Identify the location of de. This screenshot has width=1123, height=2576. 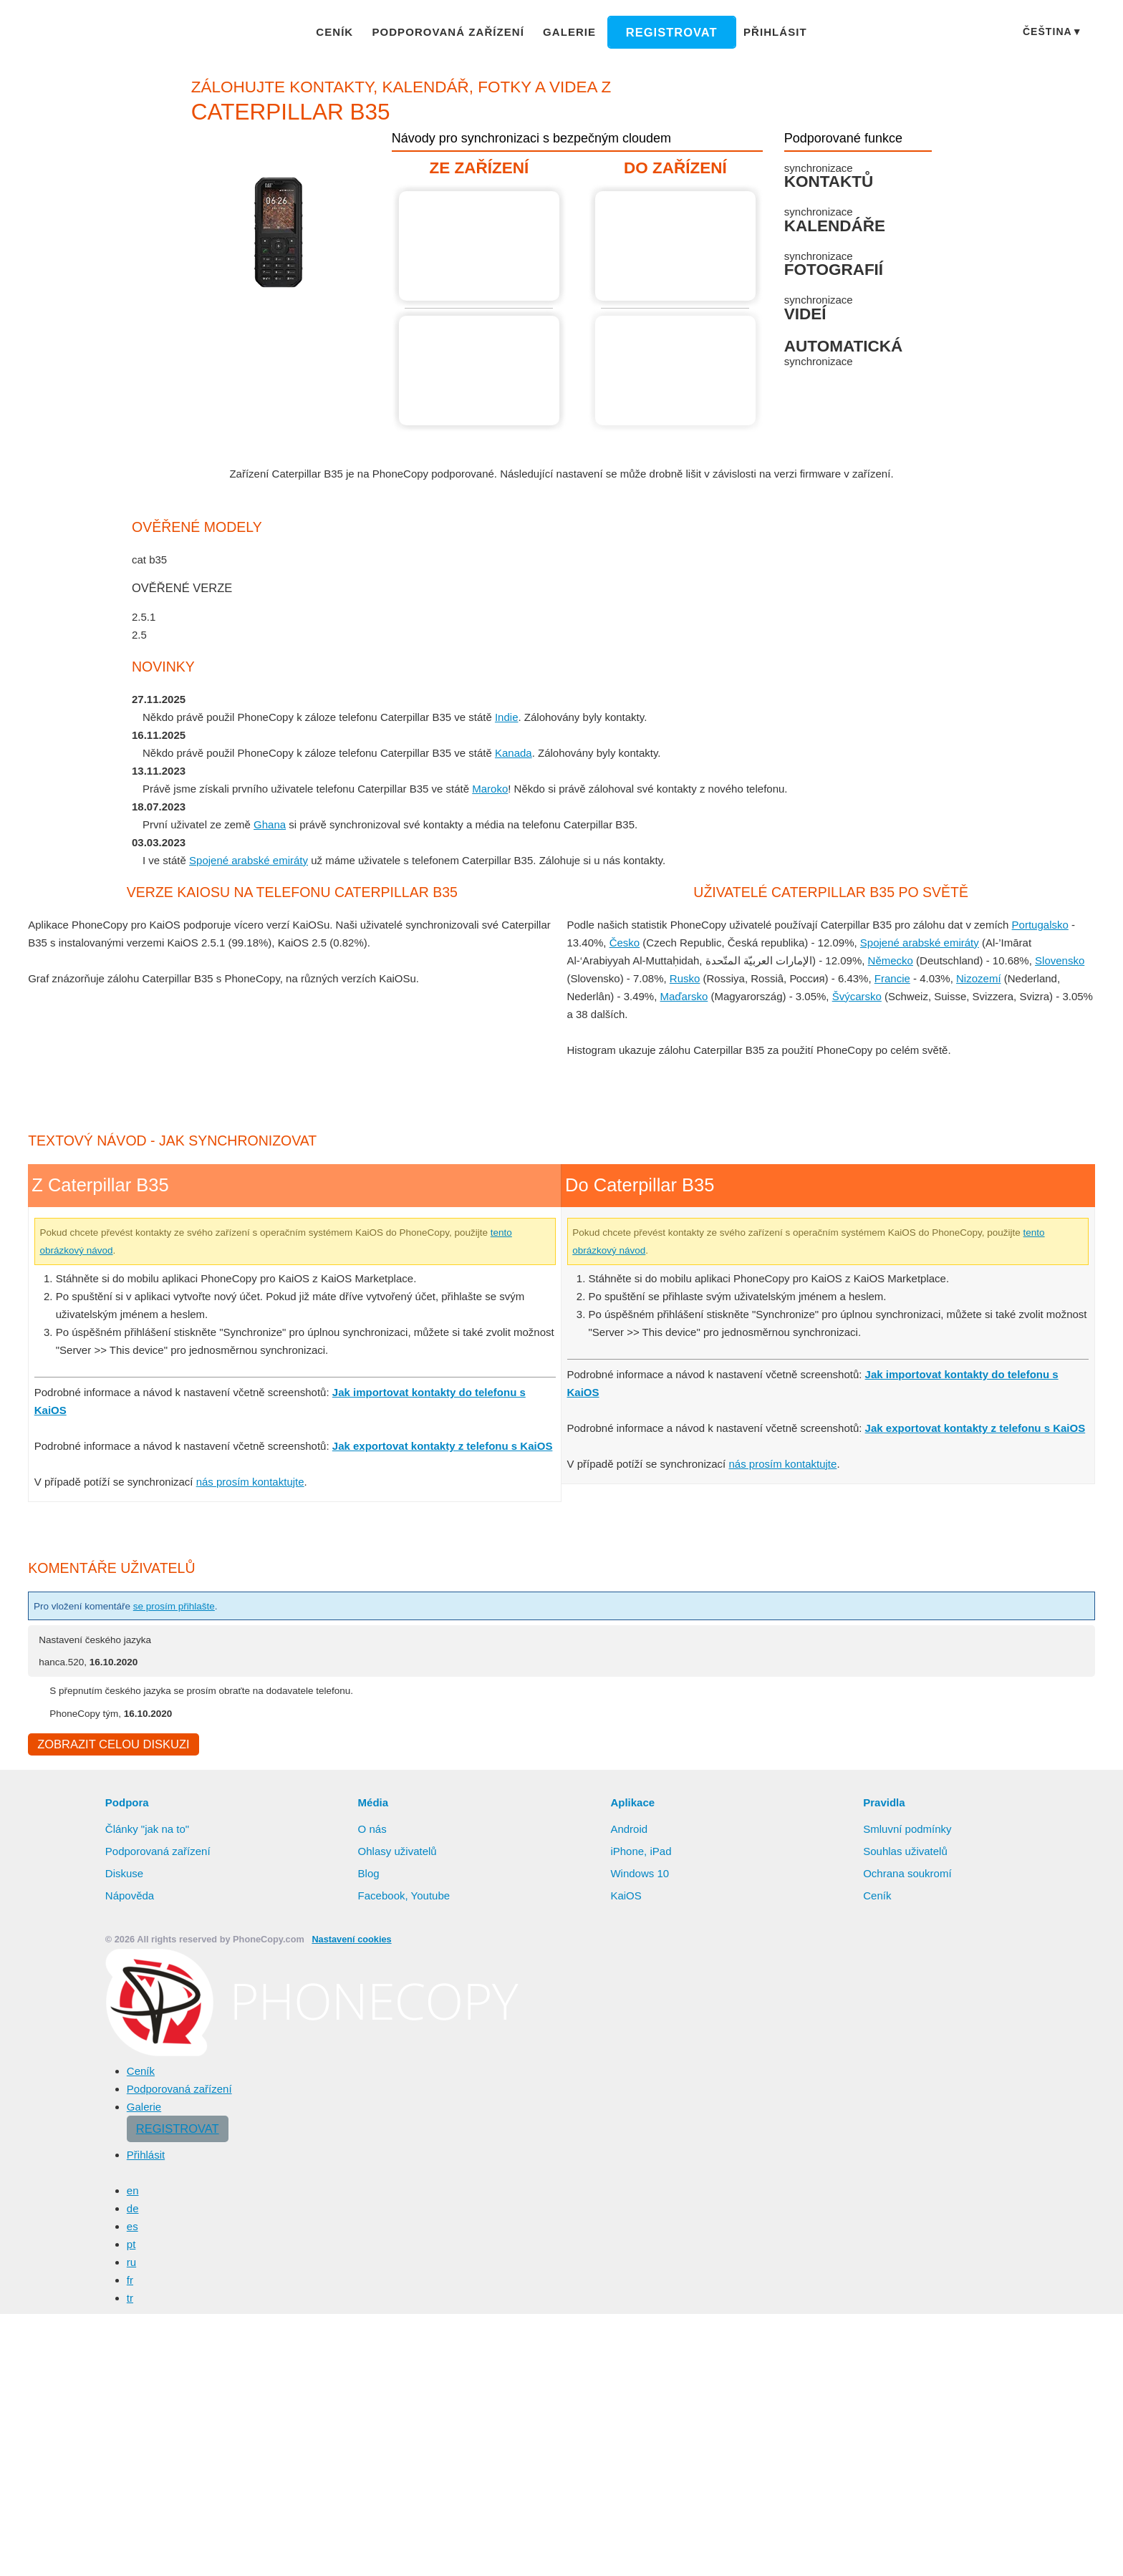
(133, 2210).